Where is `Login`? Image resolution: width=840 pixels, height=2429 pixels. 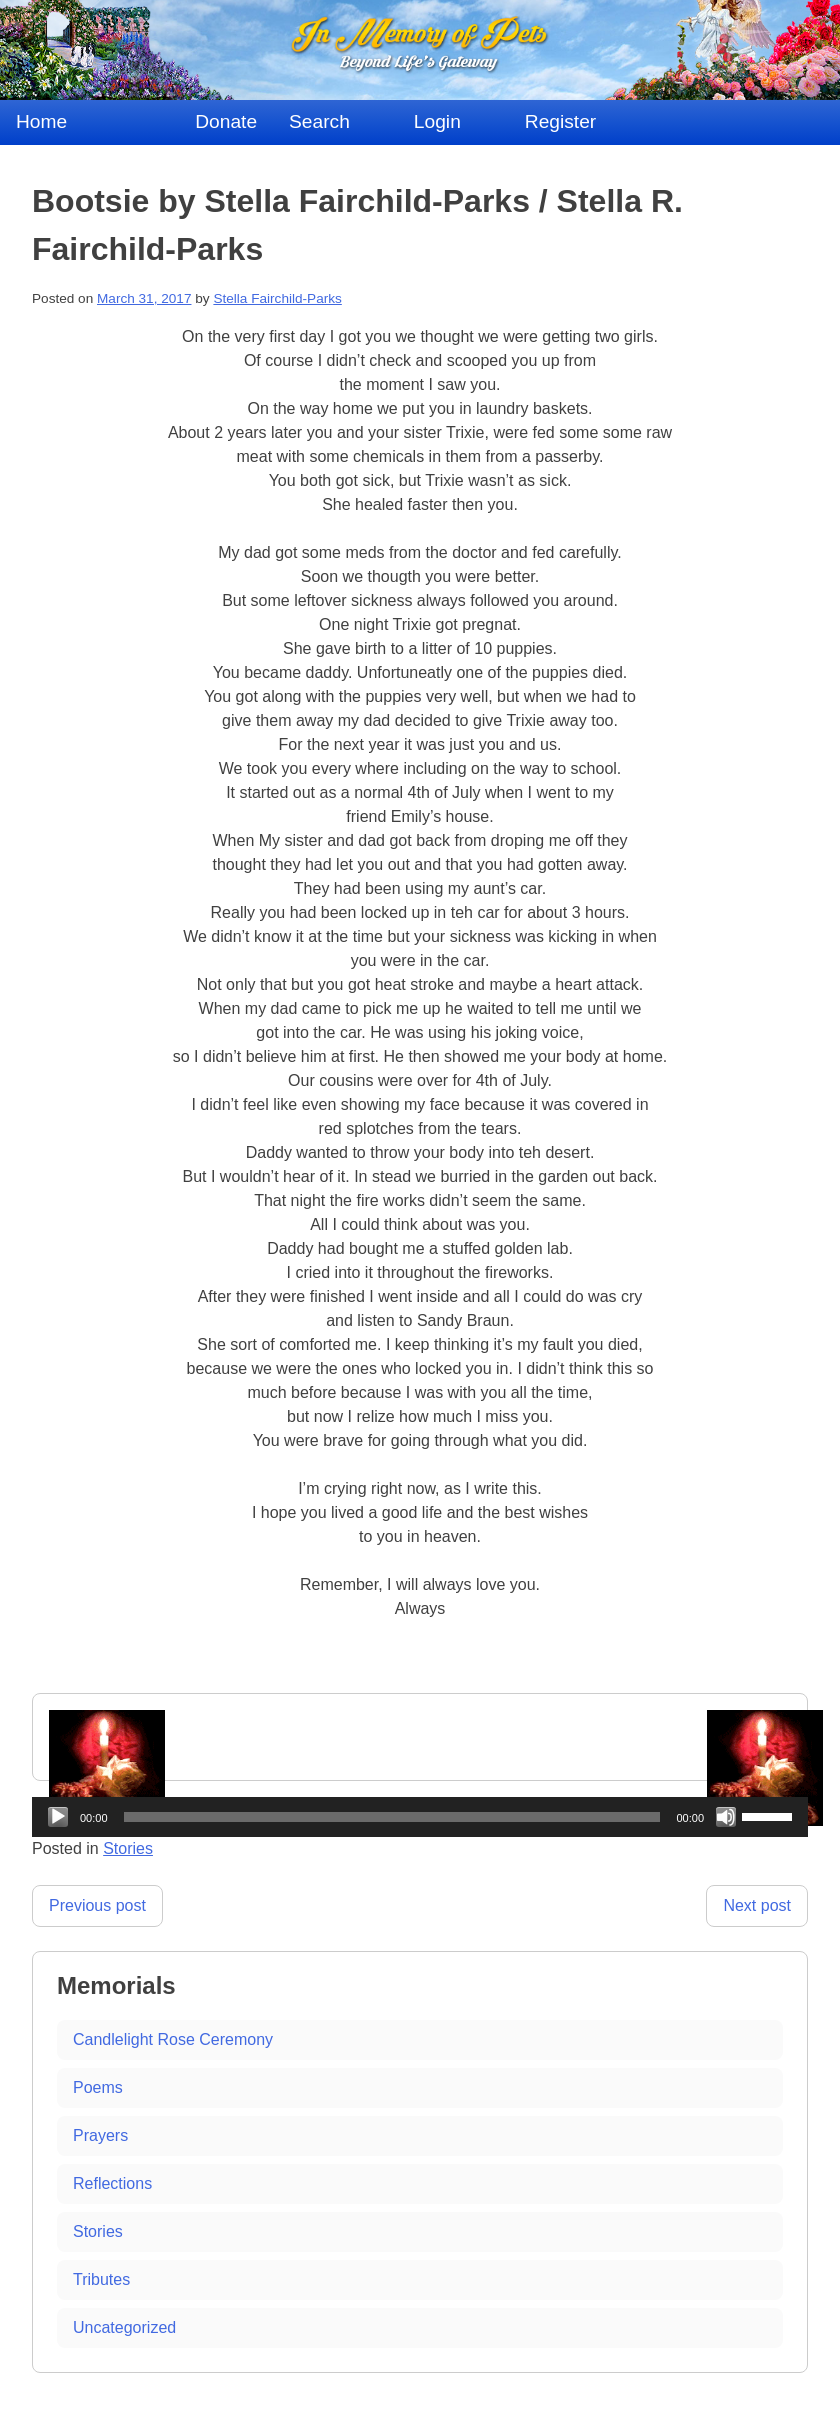
Login is located at coordinates (437, 121).